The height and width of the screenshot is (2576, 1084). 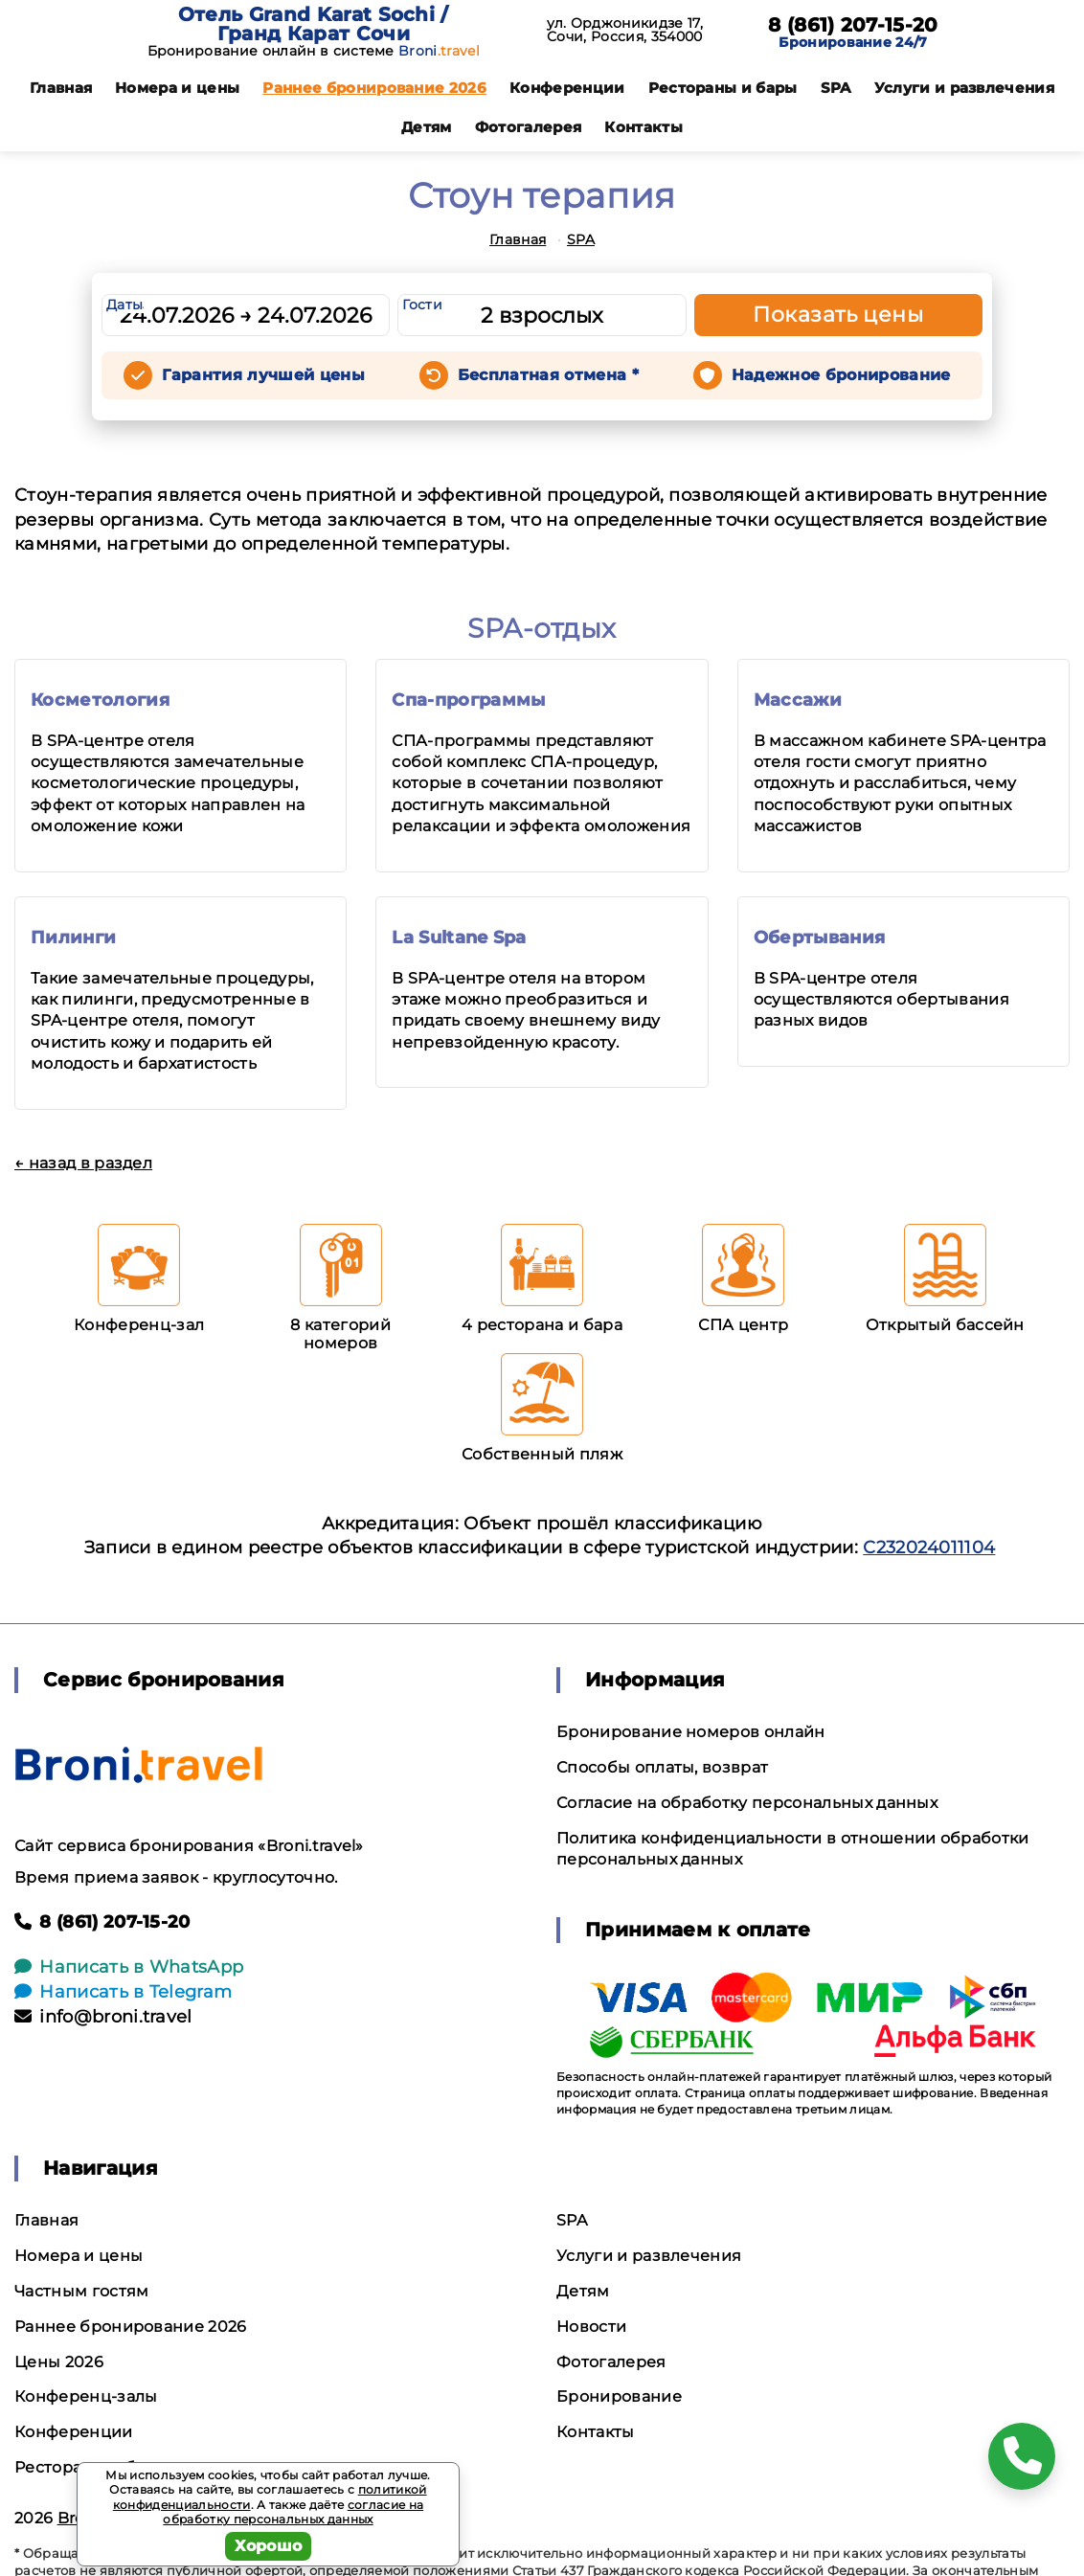 What do you see at coordinates (61, 88) in the screenshot?
I see `Главная` at bounding box center [61, 88].